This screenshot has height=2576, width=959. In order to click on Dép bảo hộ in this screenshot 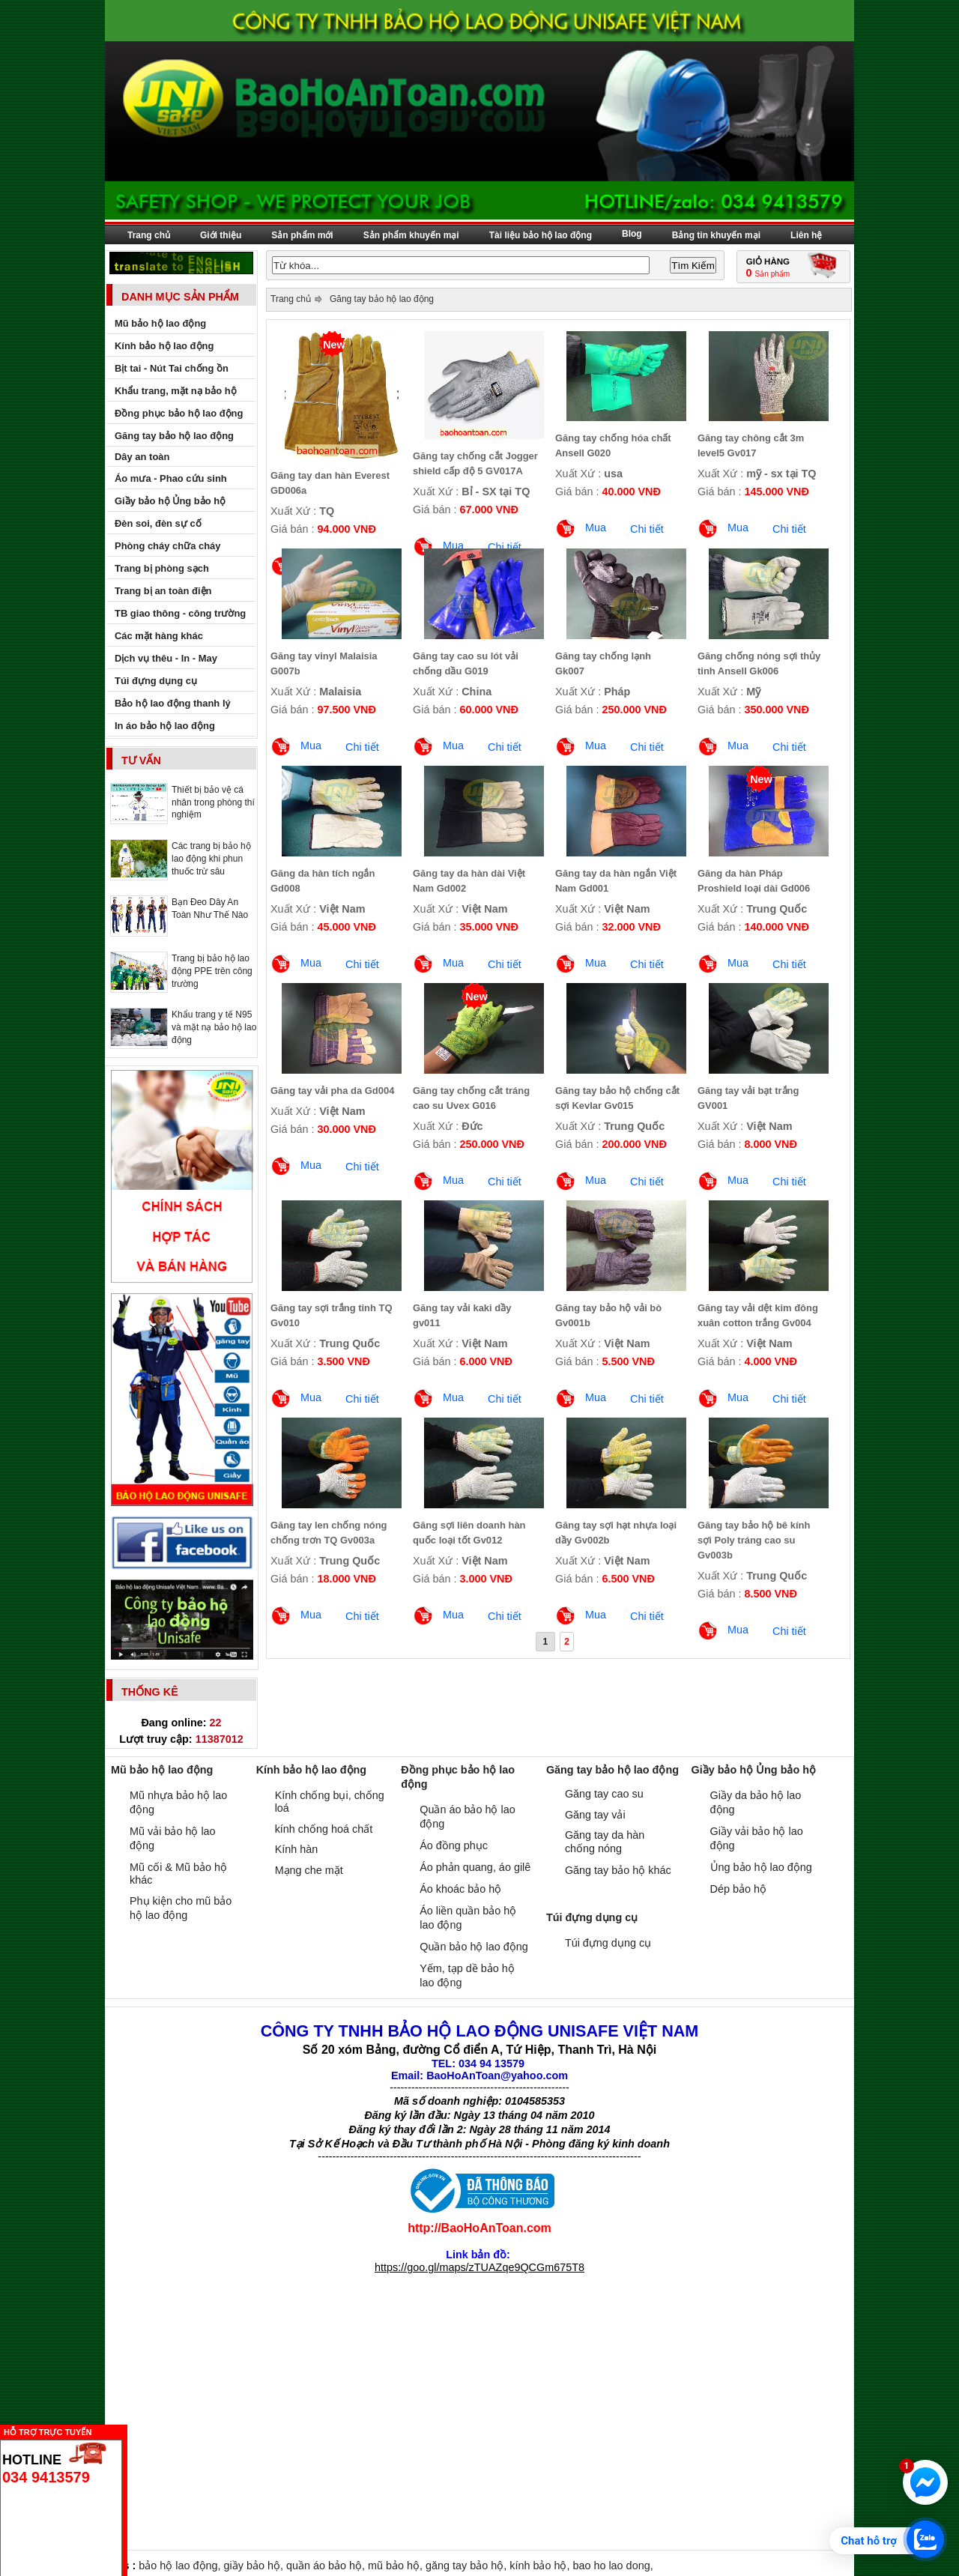, I will do `click(738, 1889)`.